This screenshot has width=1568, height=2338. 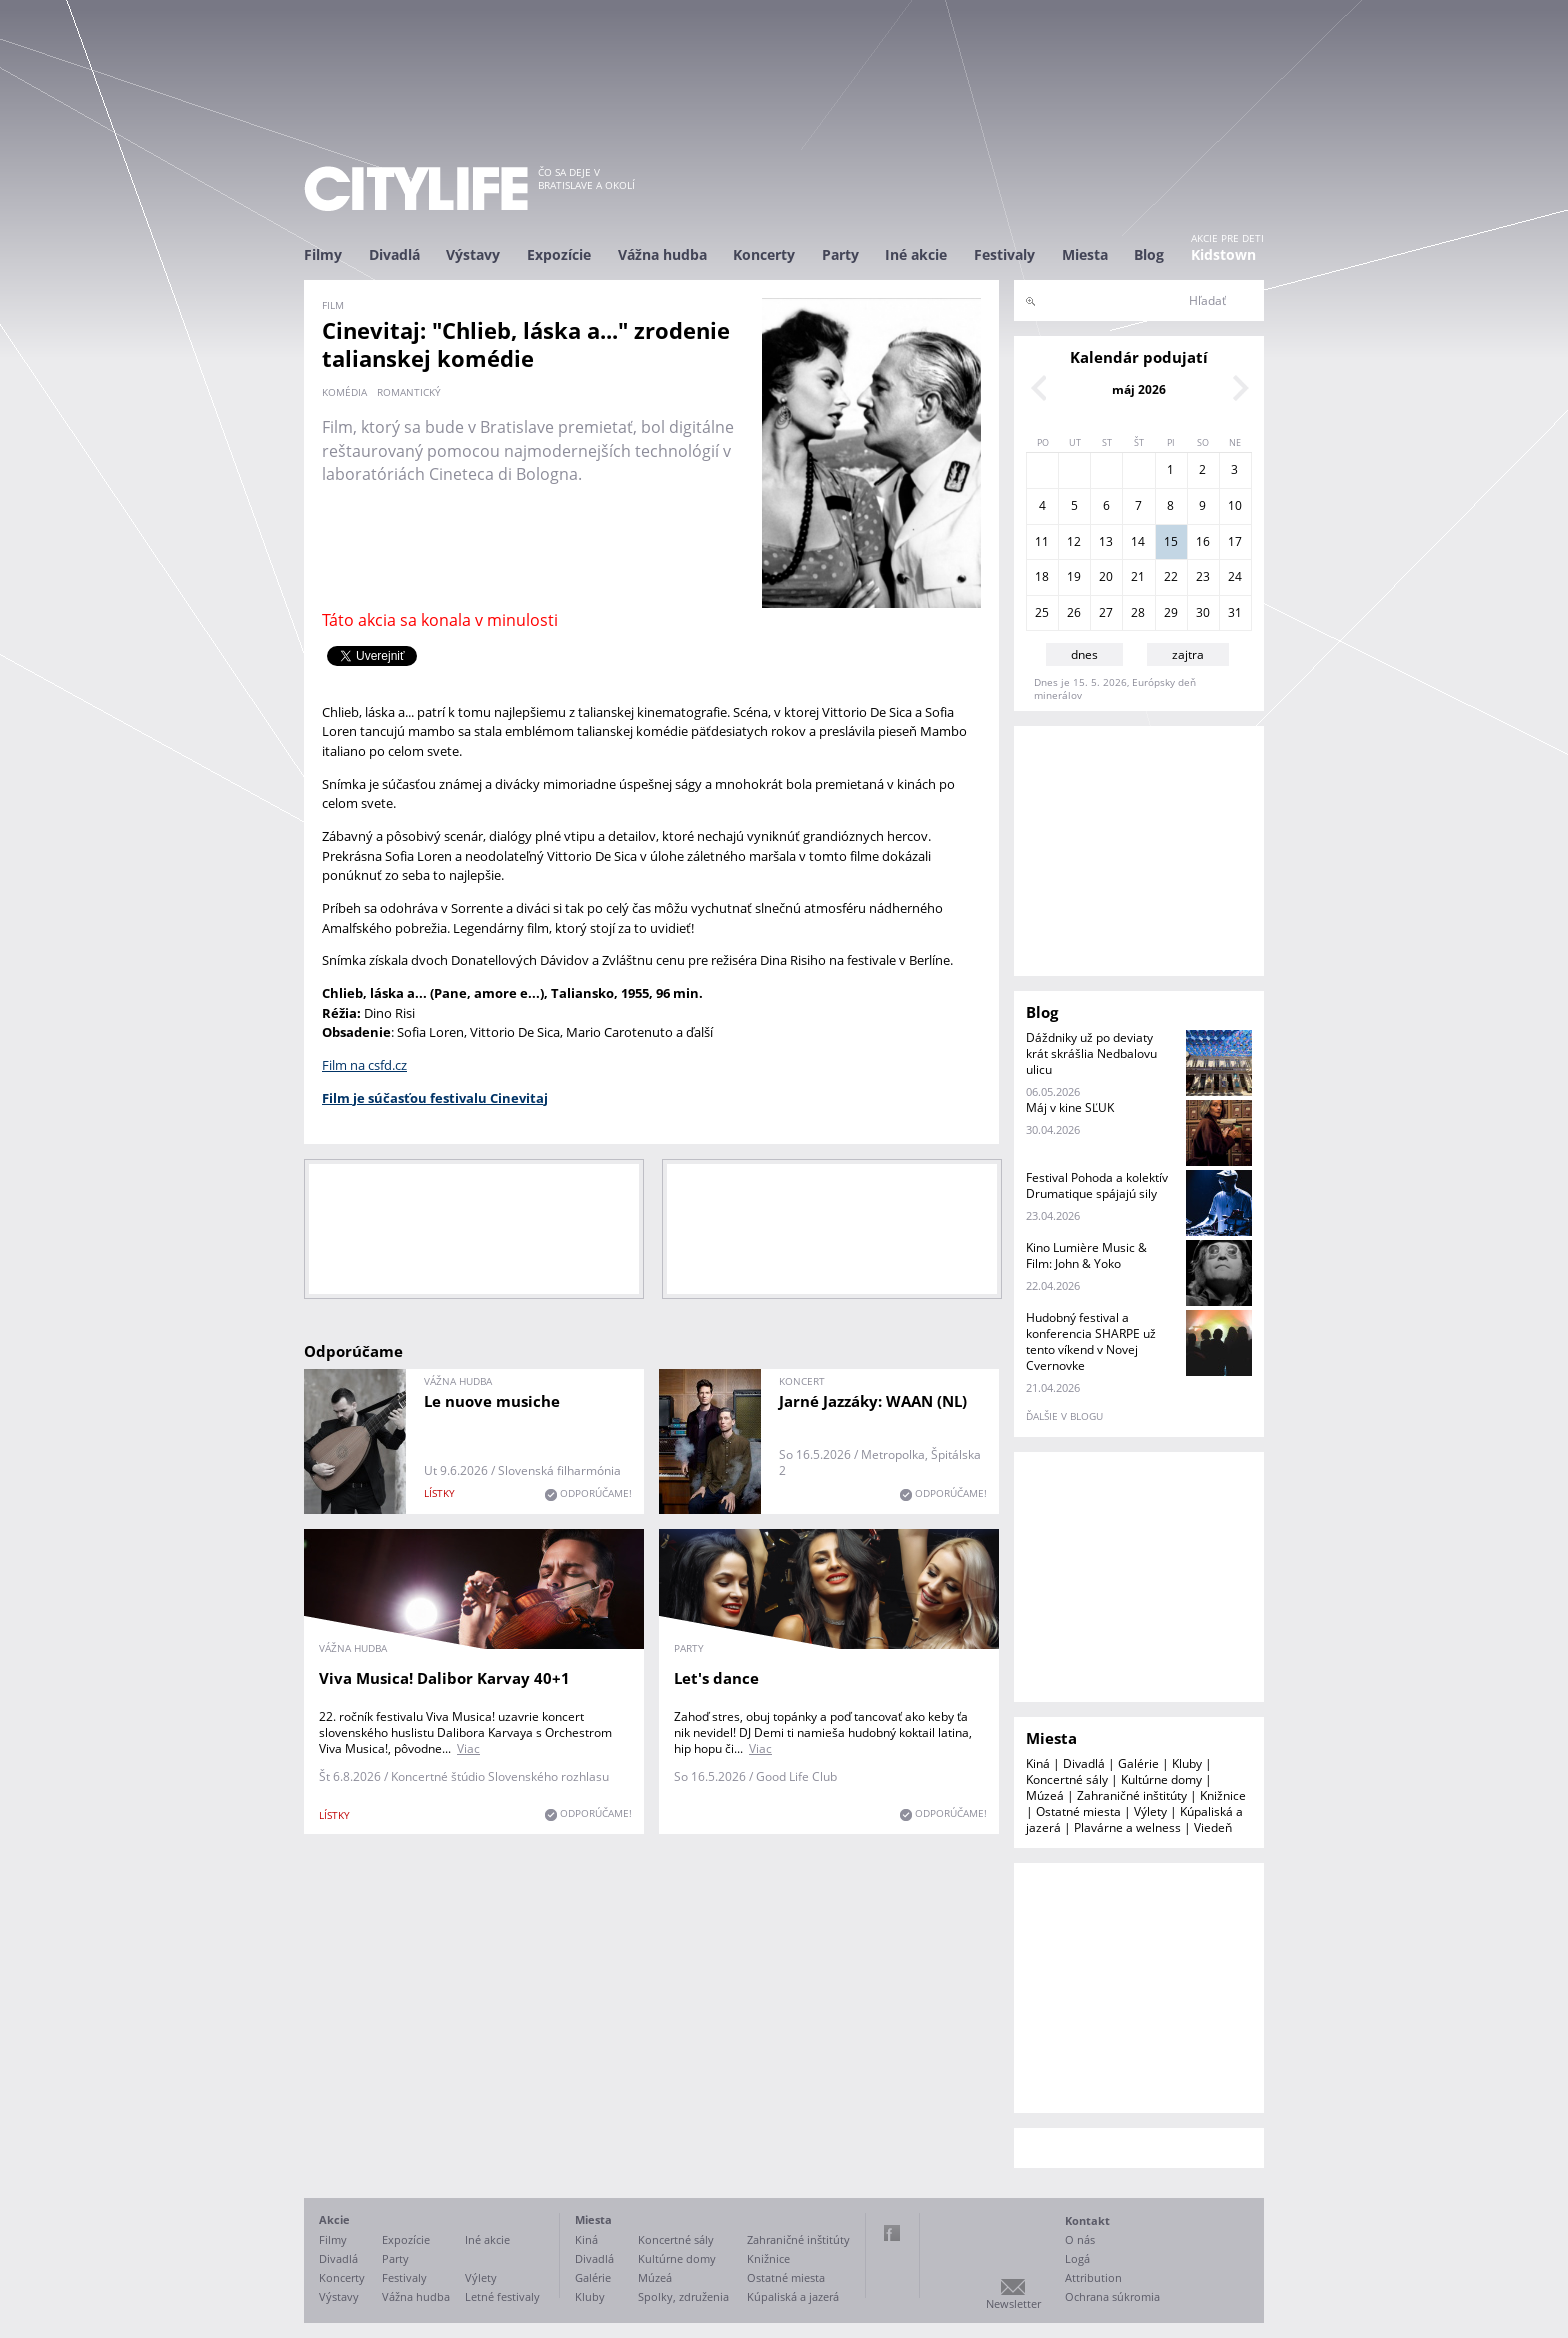 What do you see at coordinates (1064, 1416) in the screenshot?
I see `ďalšie v blogu` at bounding box center [1064, 1416].